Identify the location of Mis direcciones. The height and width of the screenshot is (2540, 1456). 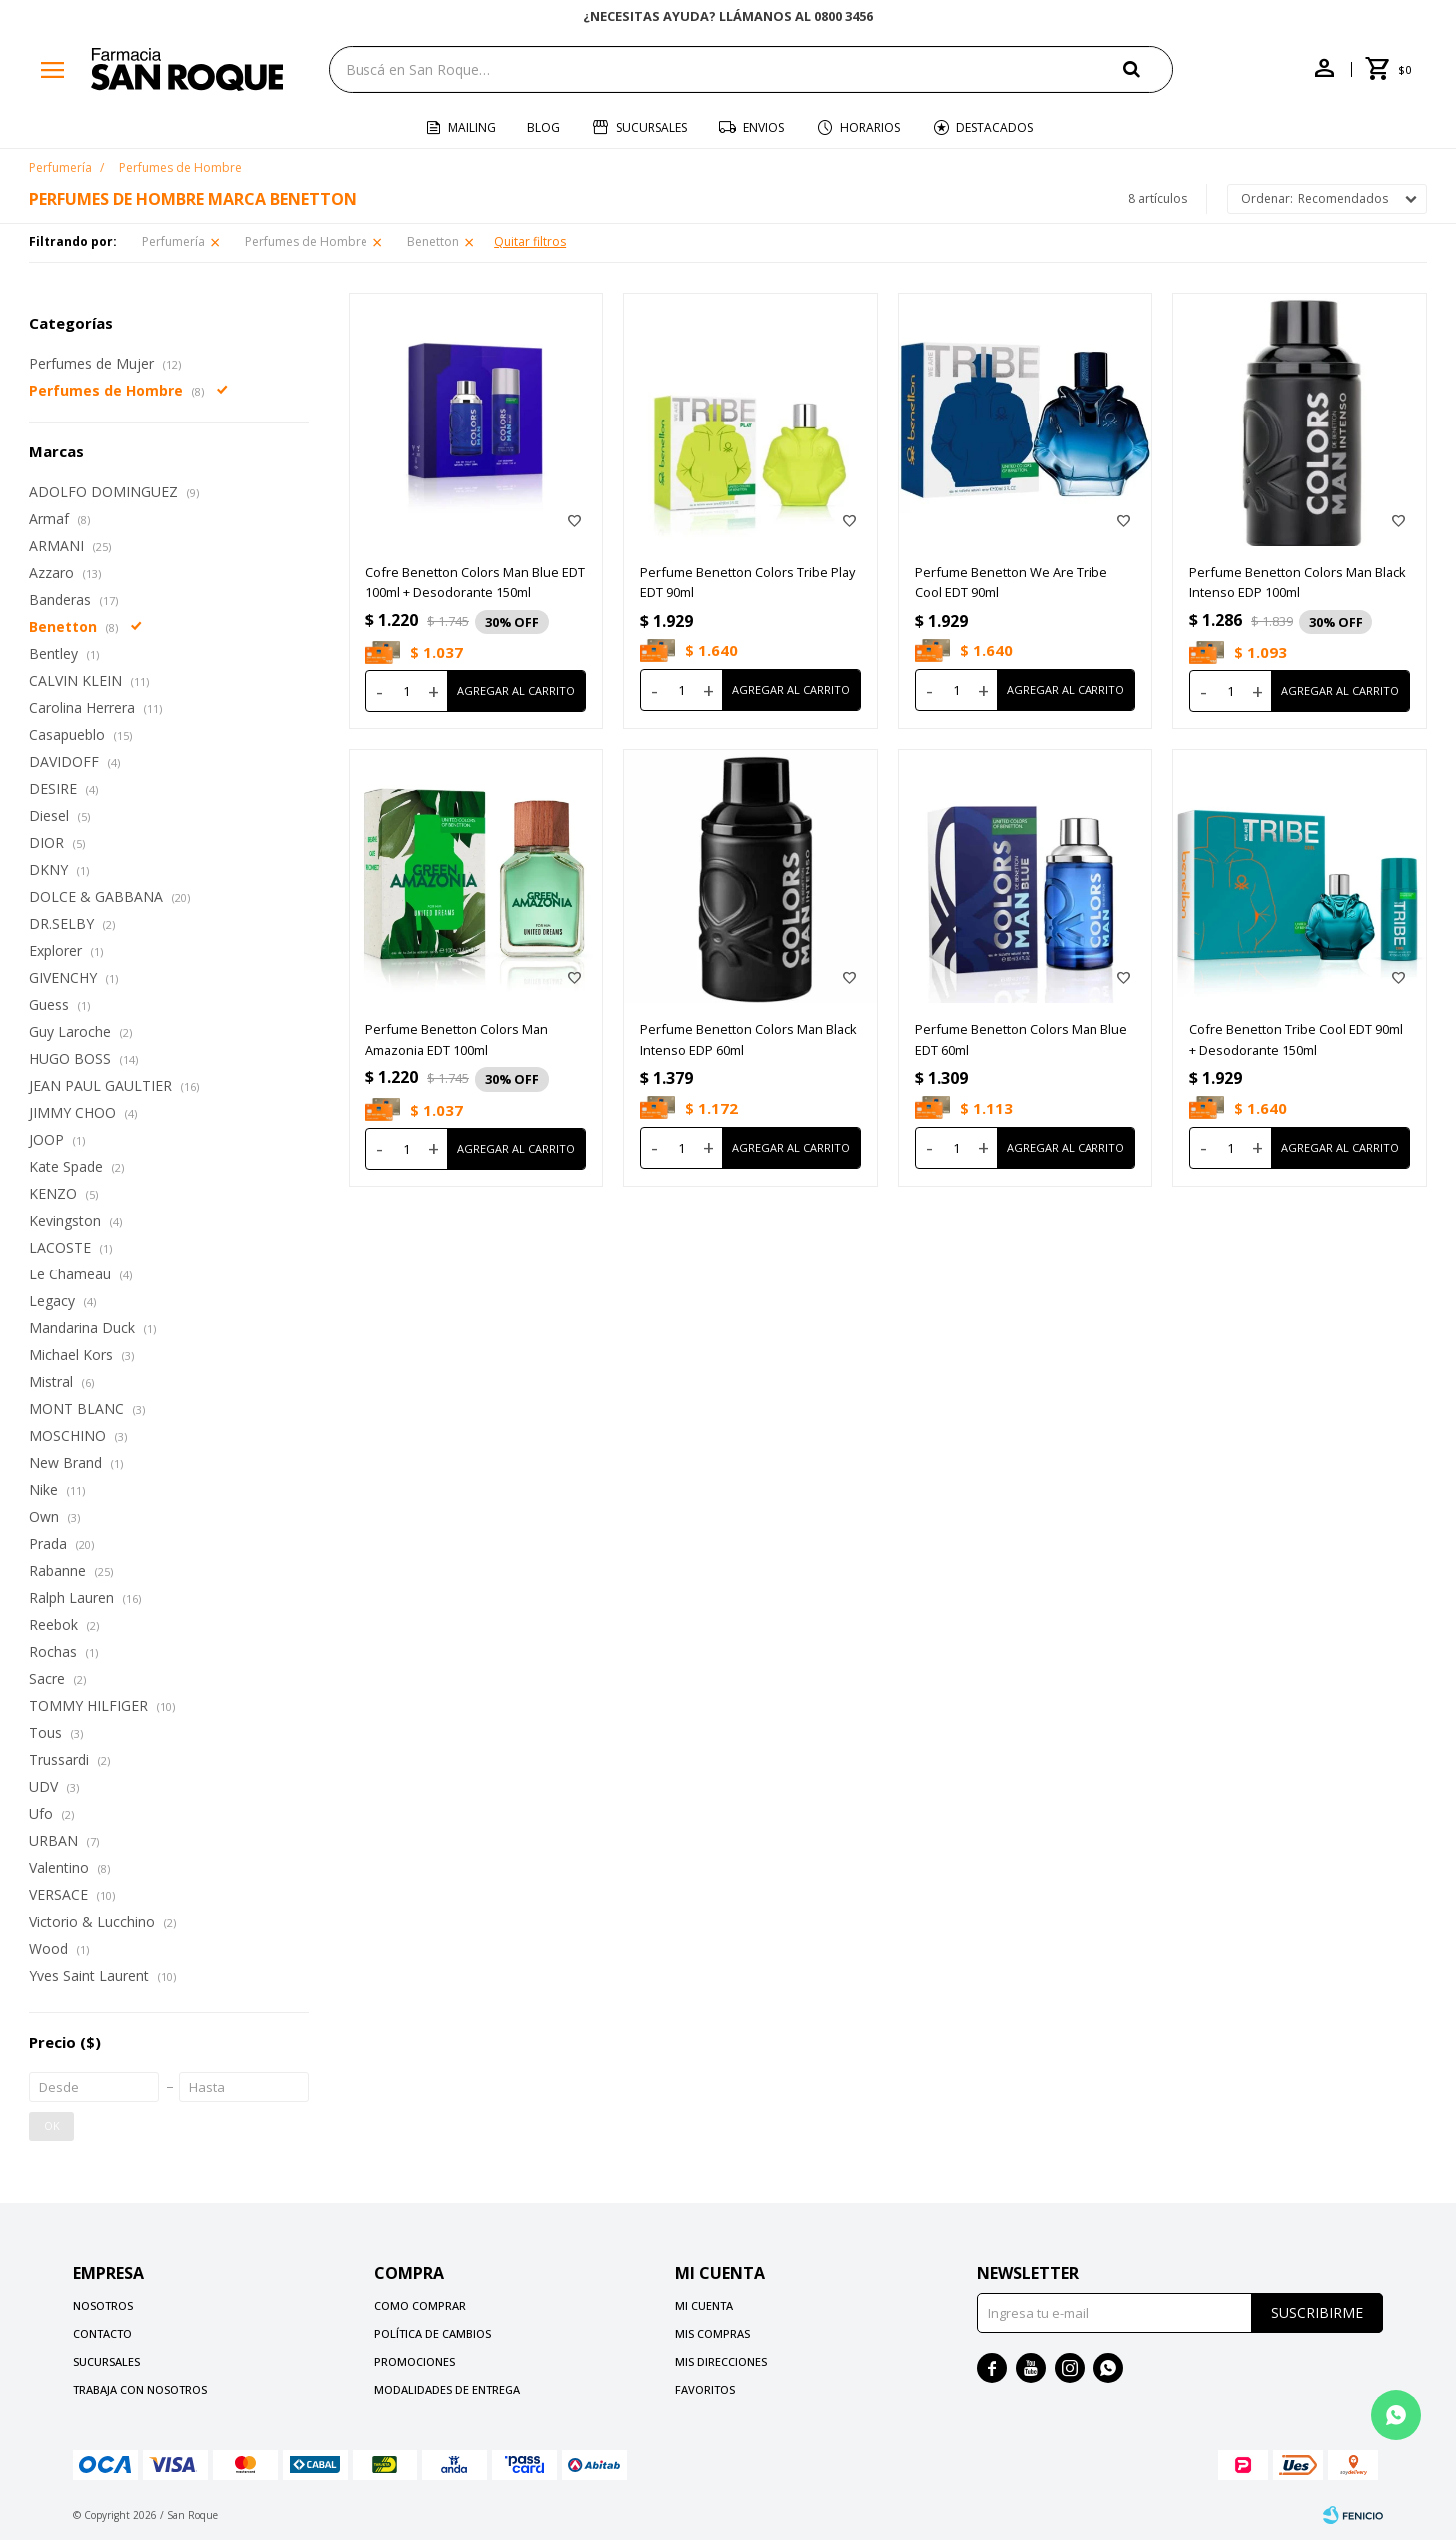
(721, 2361).